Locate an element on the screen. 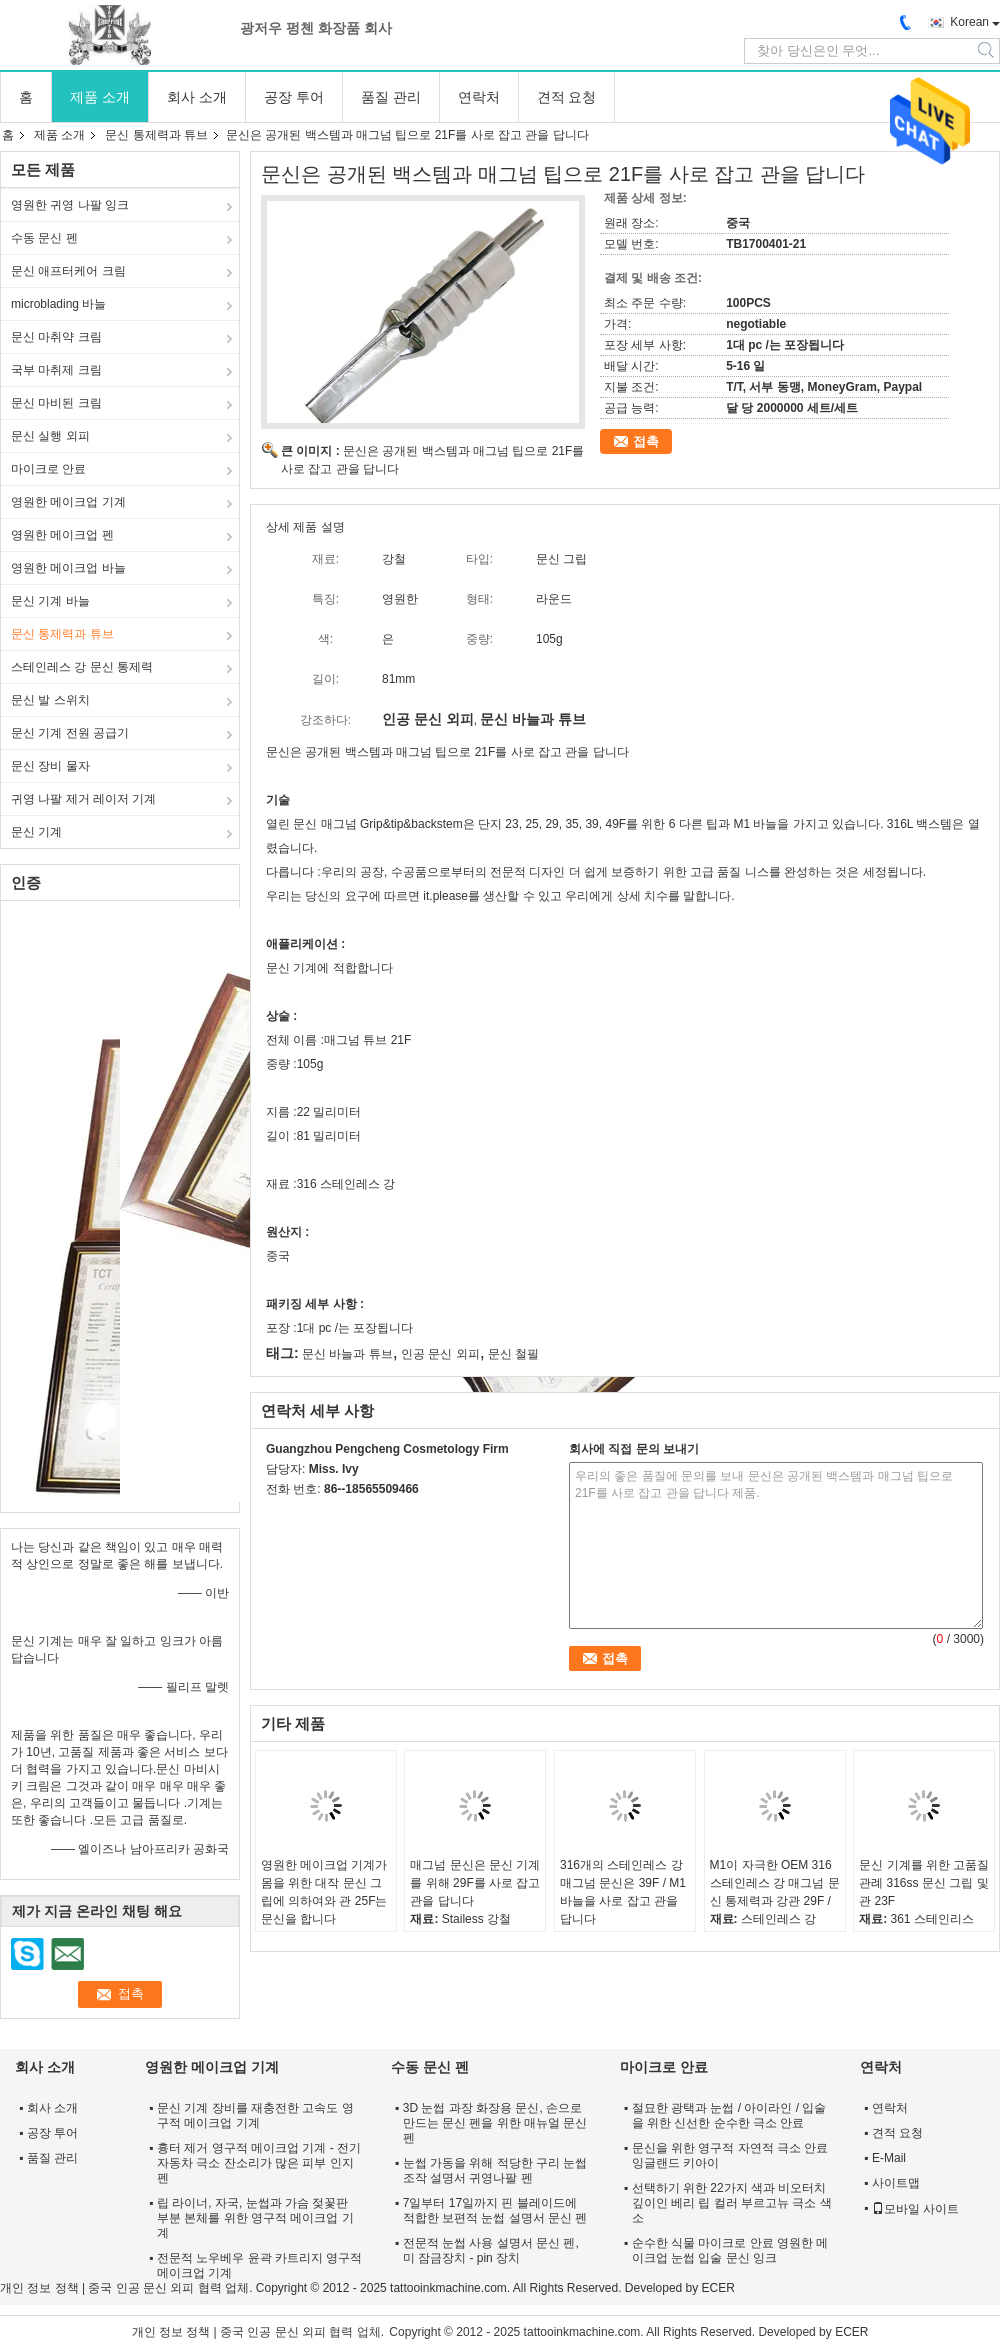 The width and height of the screenshot is (1000, 2348). 문신 마비된 크림 is located at coordinates (56, 403).